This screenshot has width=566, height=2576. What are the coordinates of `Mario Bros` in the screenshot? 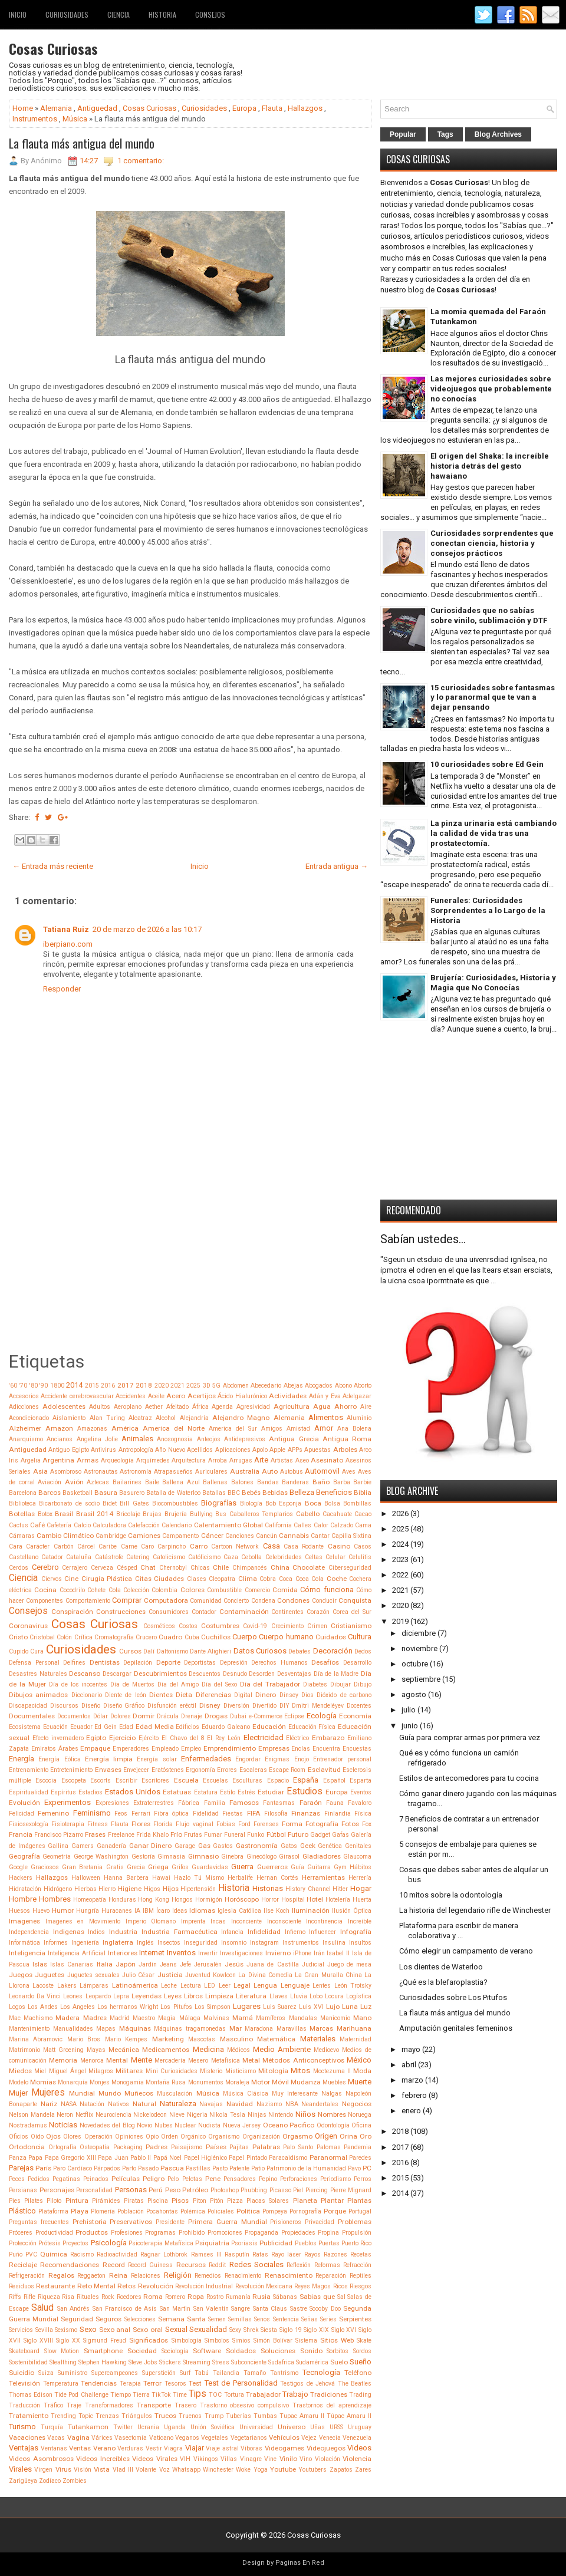 It's located at (83, 2039).